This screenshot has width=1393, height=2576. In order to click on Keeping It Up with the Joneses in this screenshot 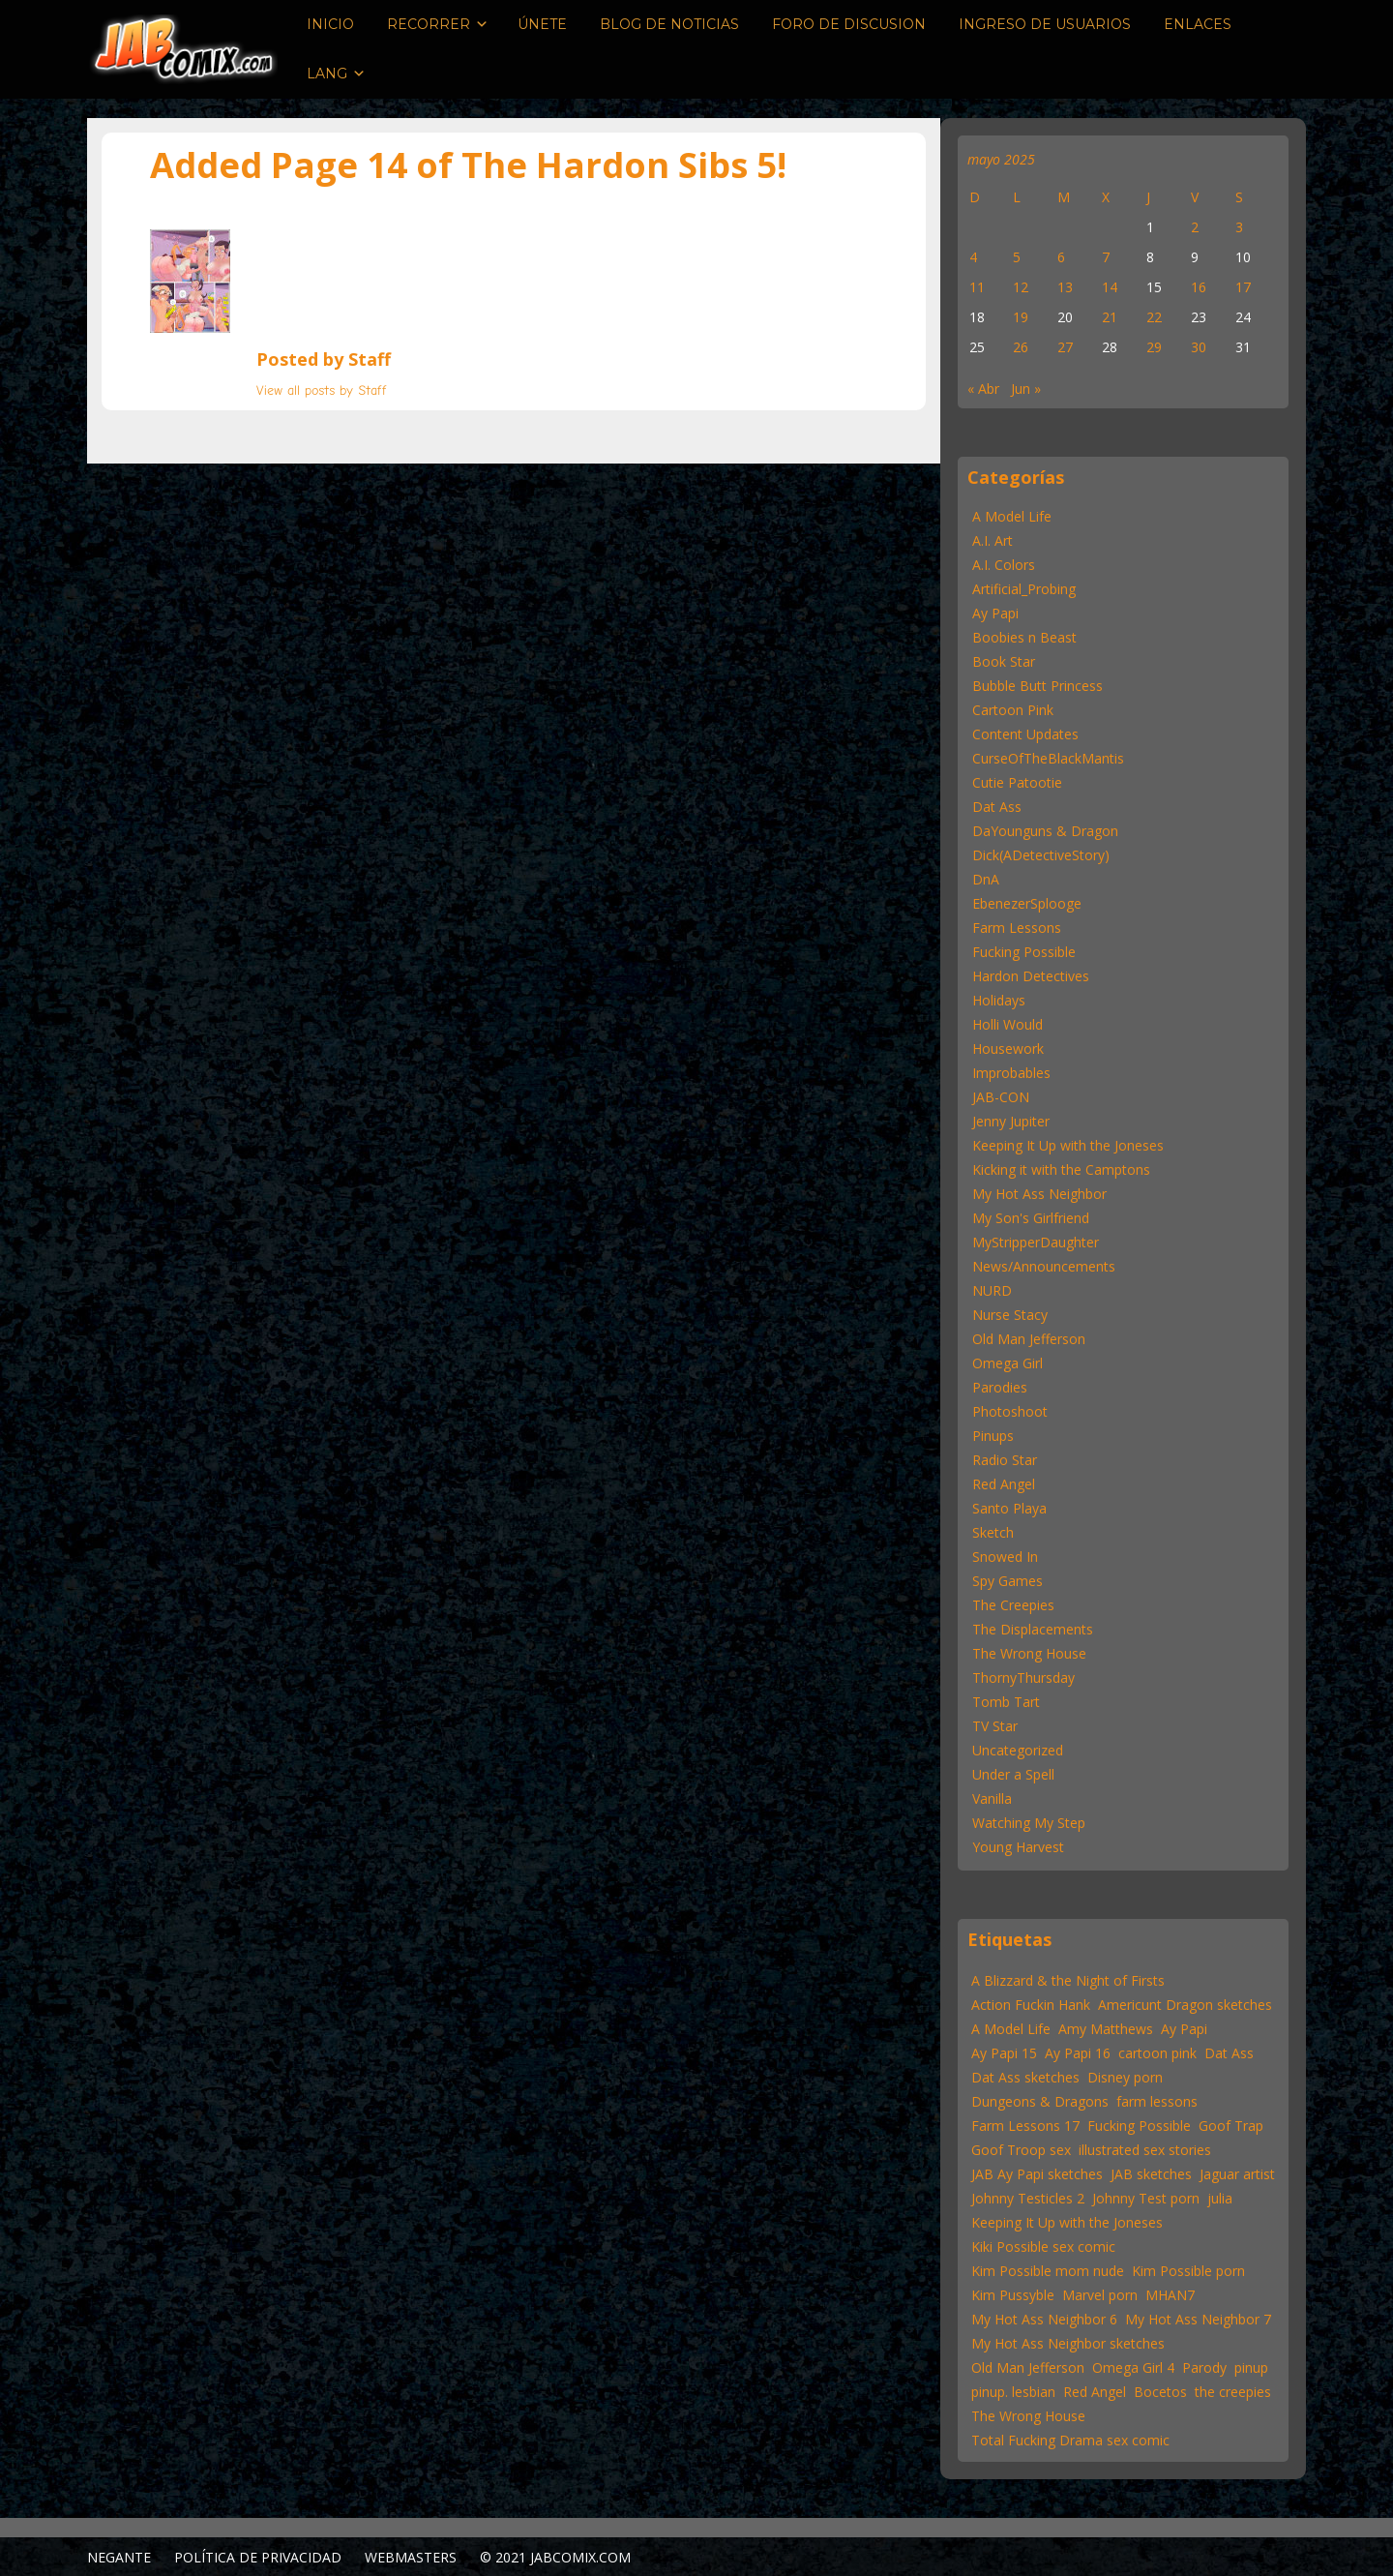, I will do `click(1068, 1145)`.